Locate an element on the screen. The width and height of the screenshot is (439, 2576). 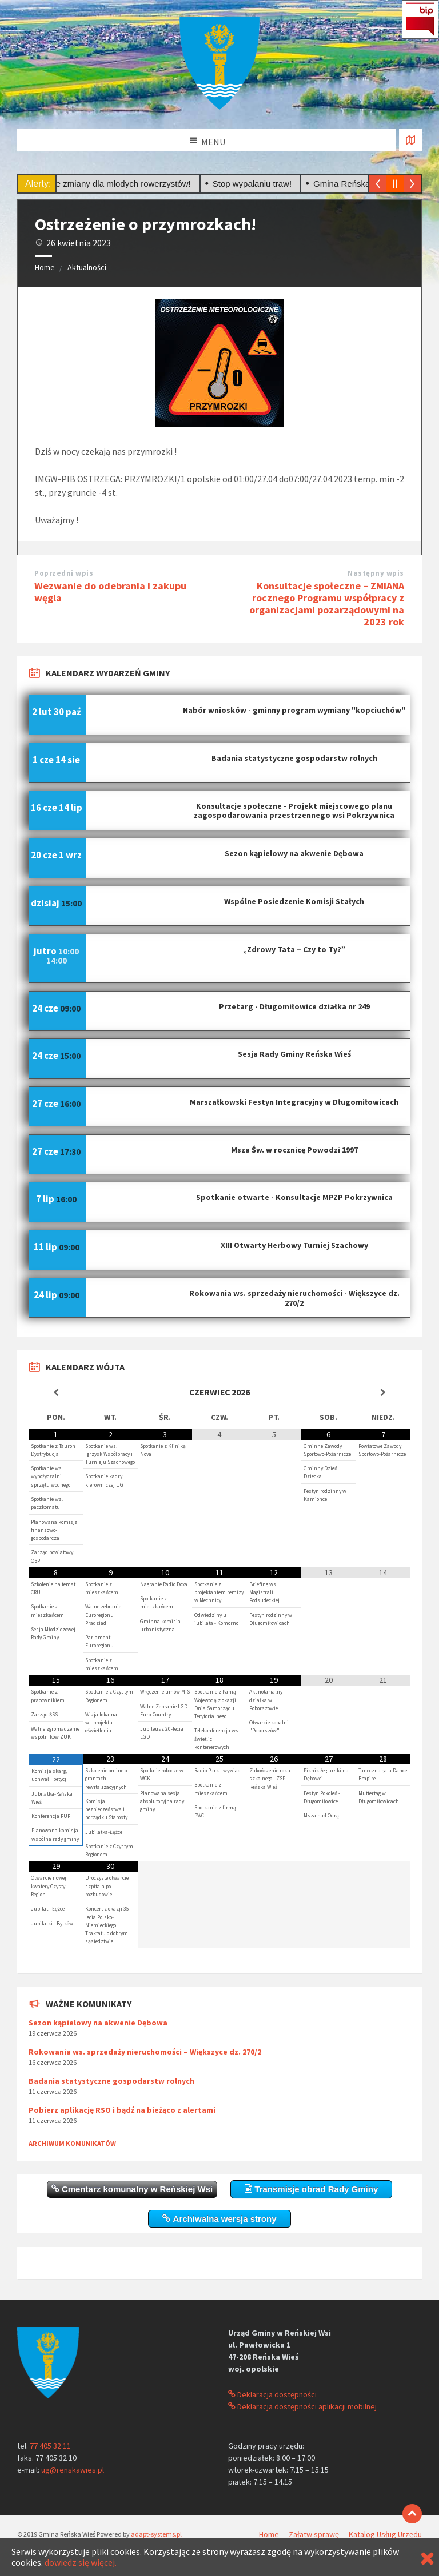
Badania statystyczne gospodarstw rolnych is located at coordinates (111, 2081).